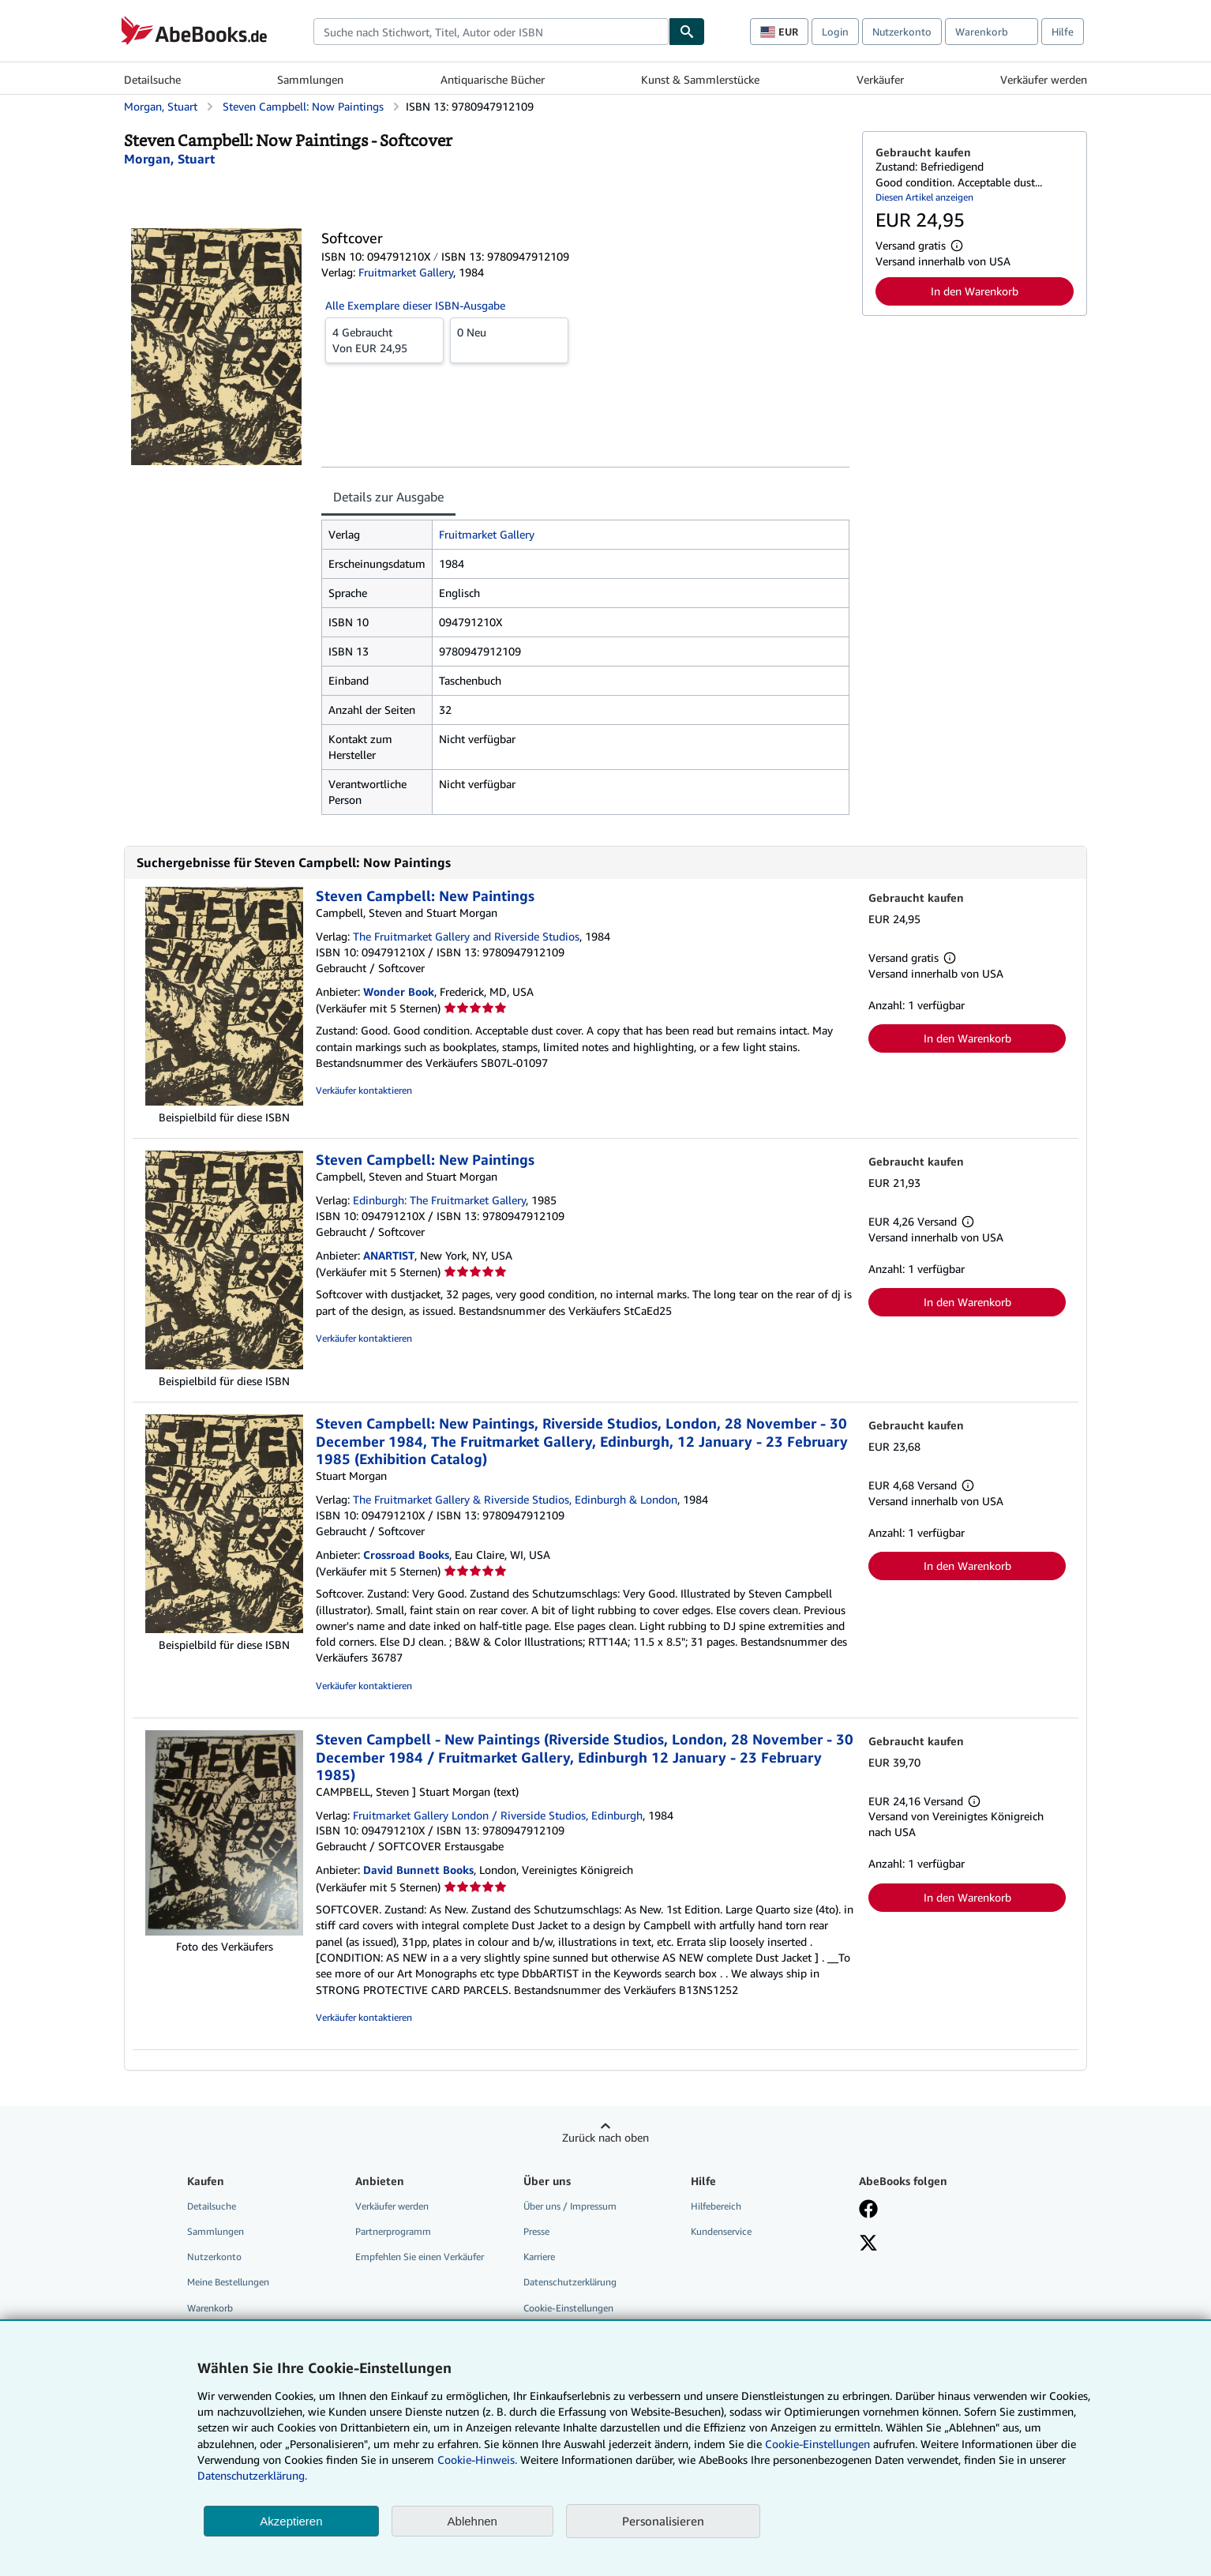  Describe the element at coordinates (472, 2521) in the screenshot. I see `Ablehnen [button]` at that location.